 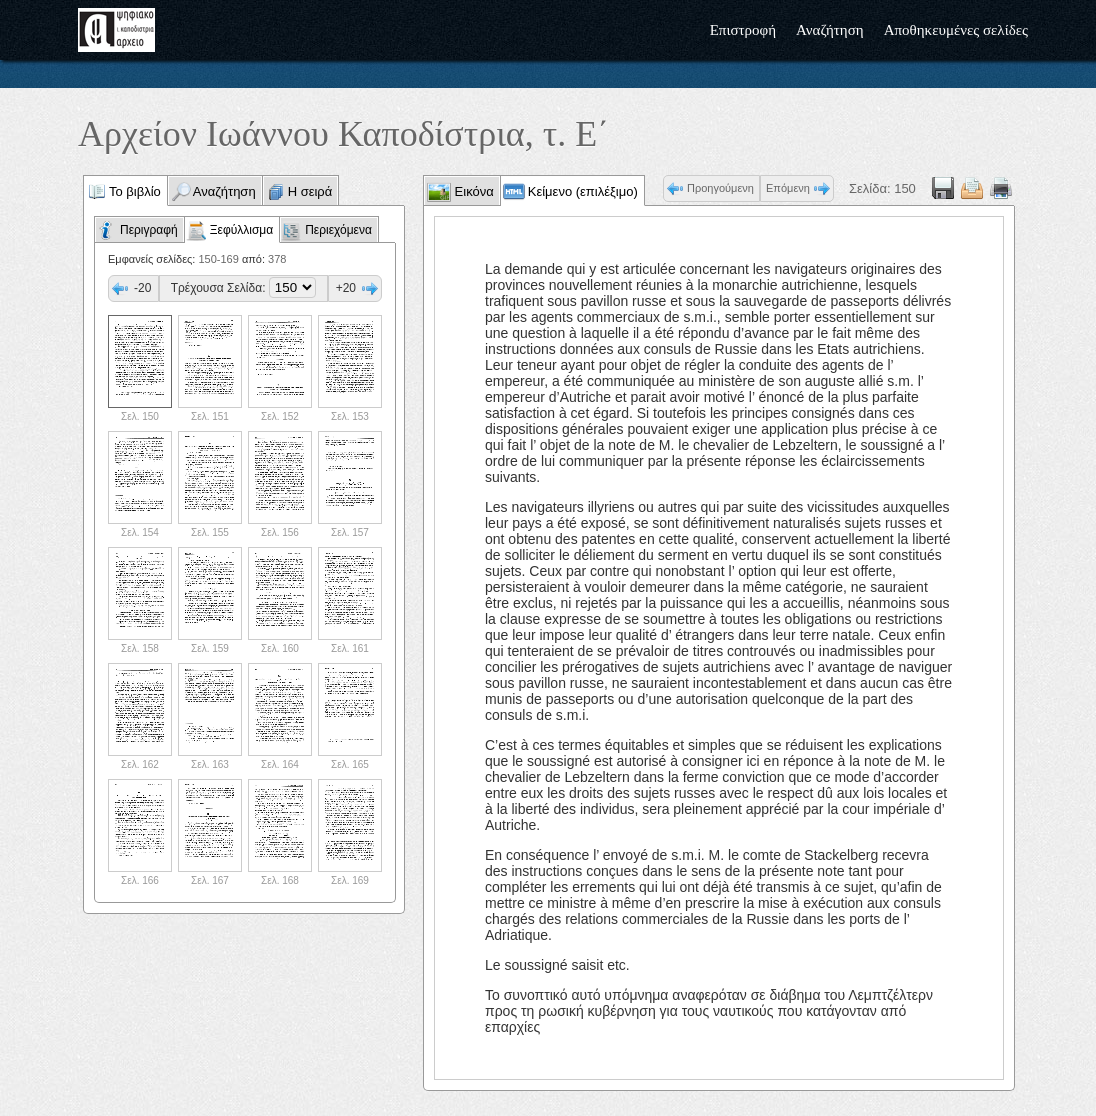 What do you see at coordinates (338, 230) in the screenshot?
I see `Περιεχόμενα` at bounding box center [338, 230].